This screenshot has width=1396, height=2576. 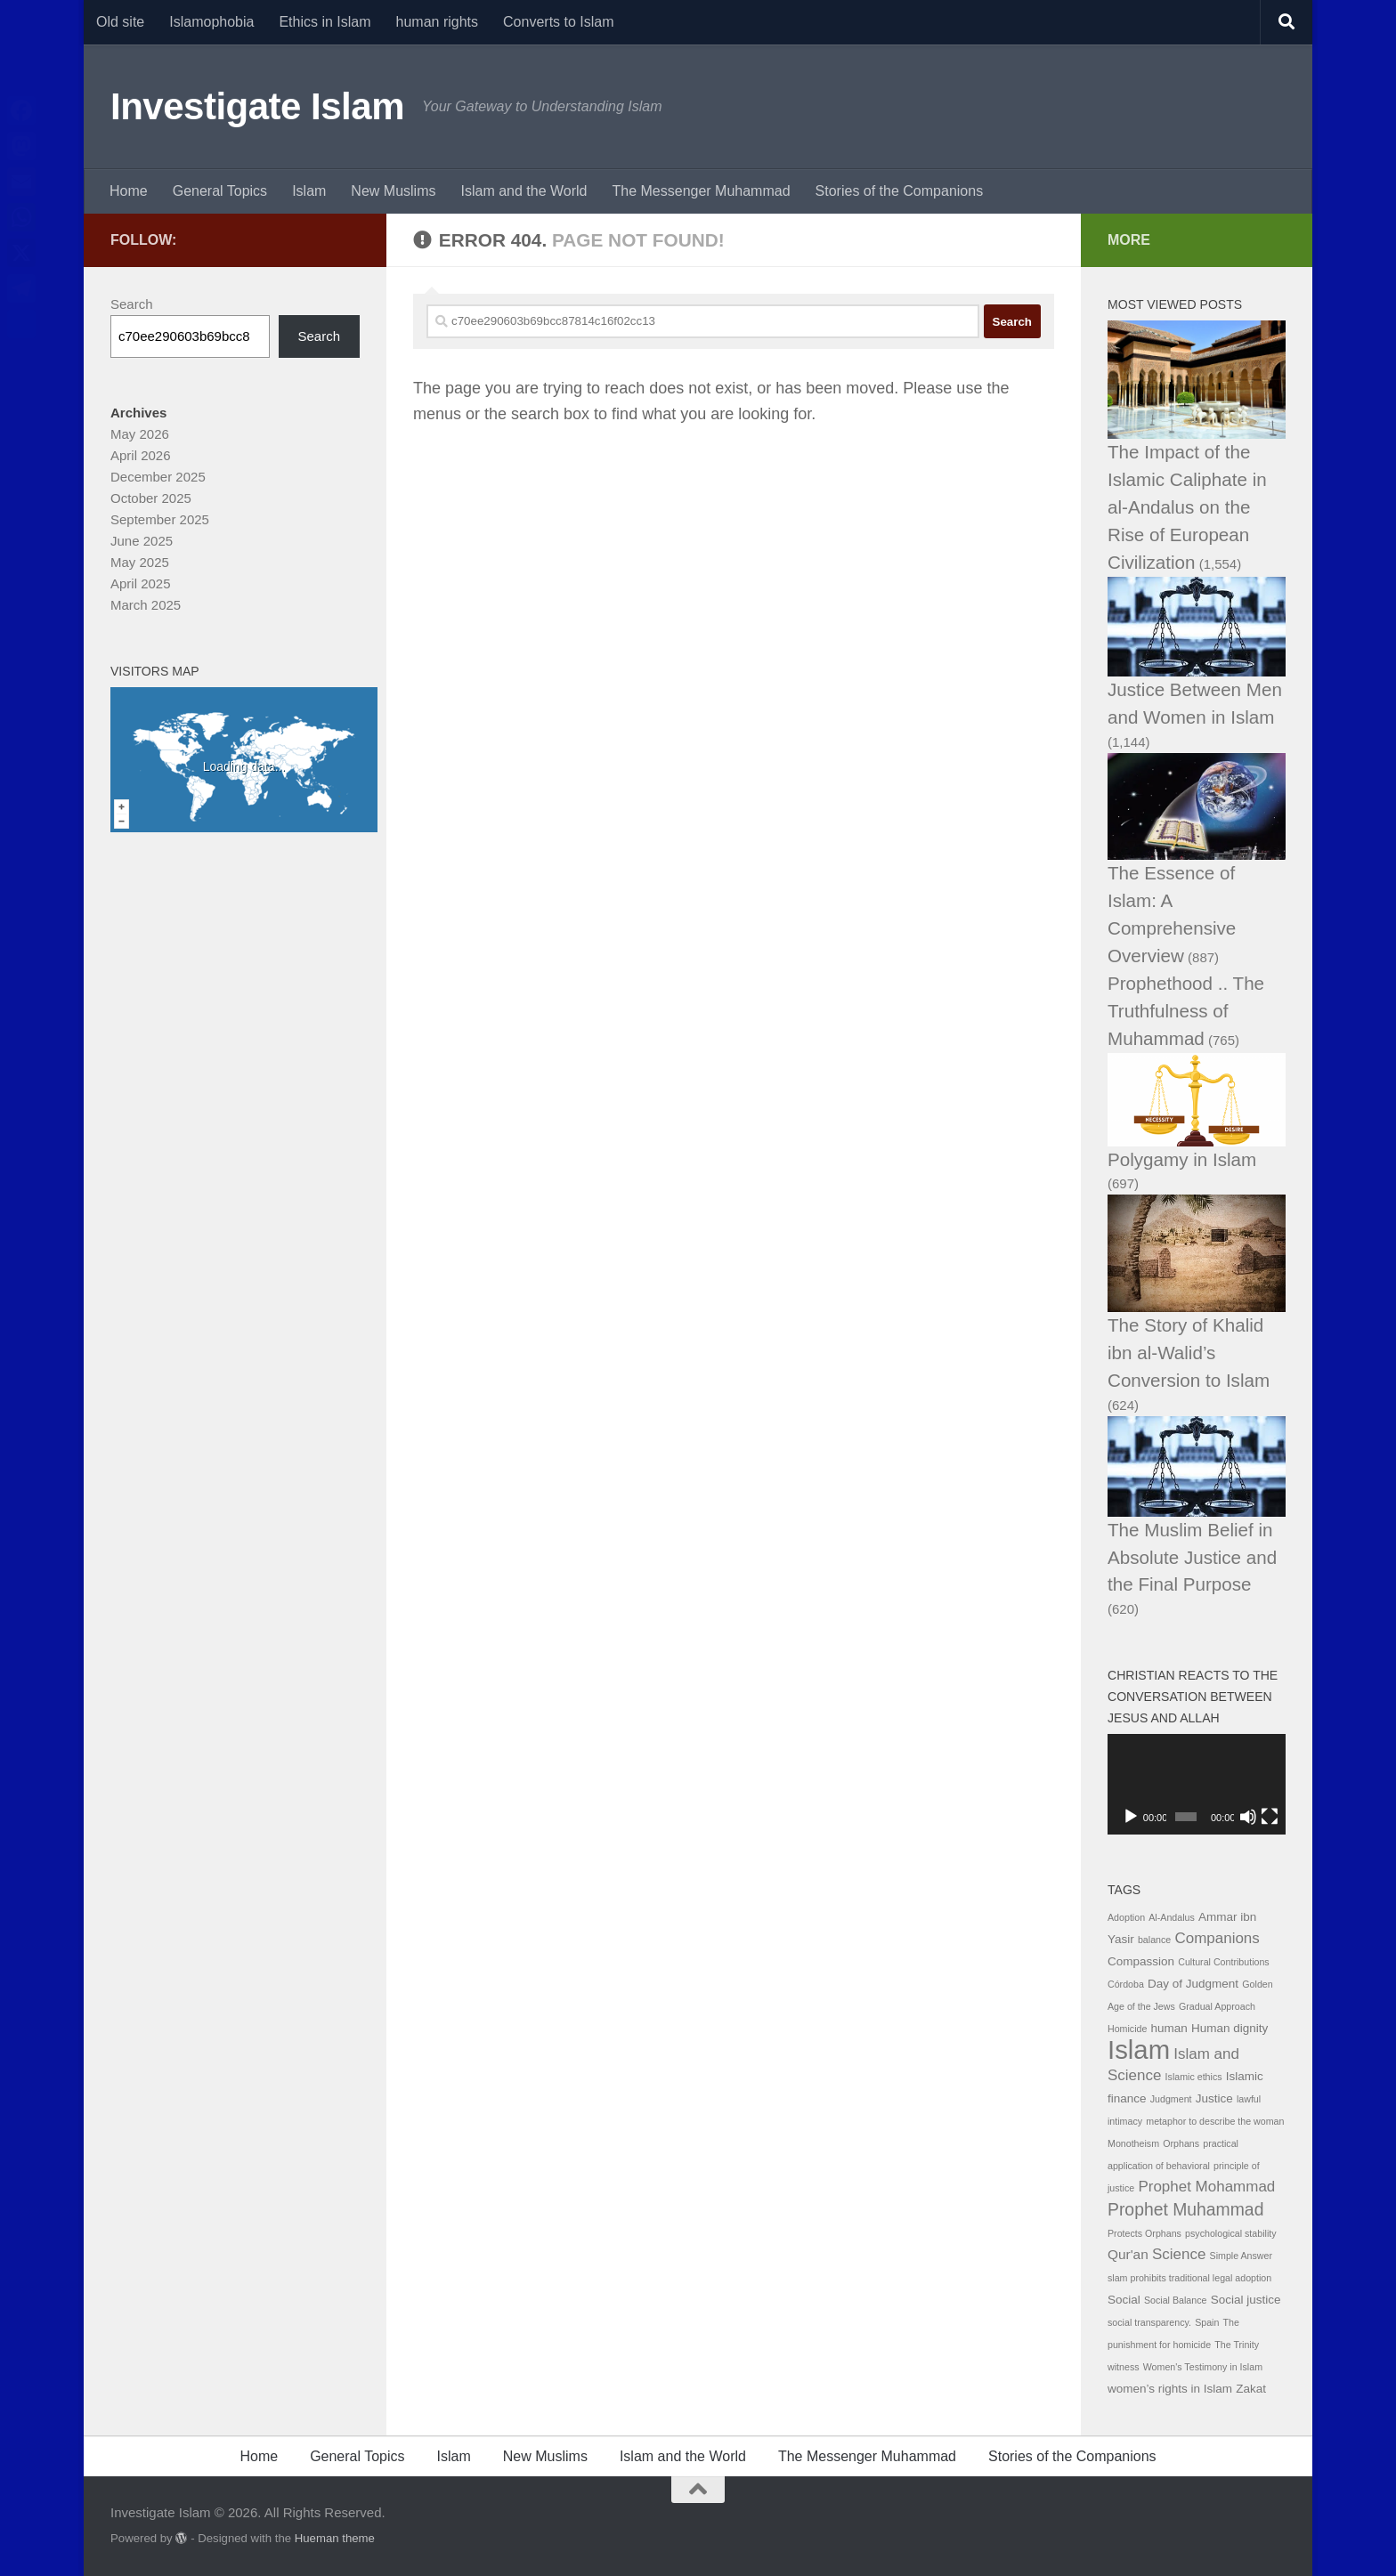 I want to click on Islam [Islam (29 items)], so click(x=1139, y=2049).